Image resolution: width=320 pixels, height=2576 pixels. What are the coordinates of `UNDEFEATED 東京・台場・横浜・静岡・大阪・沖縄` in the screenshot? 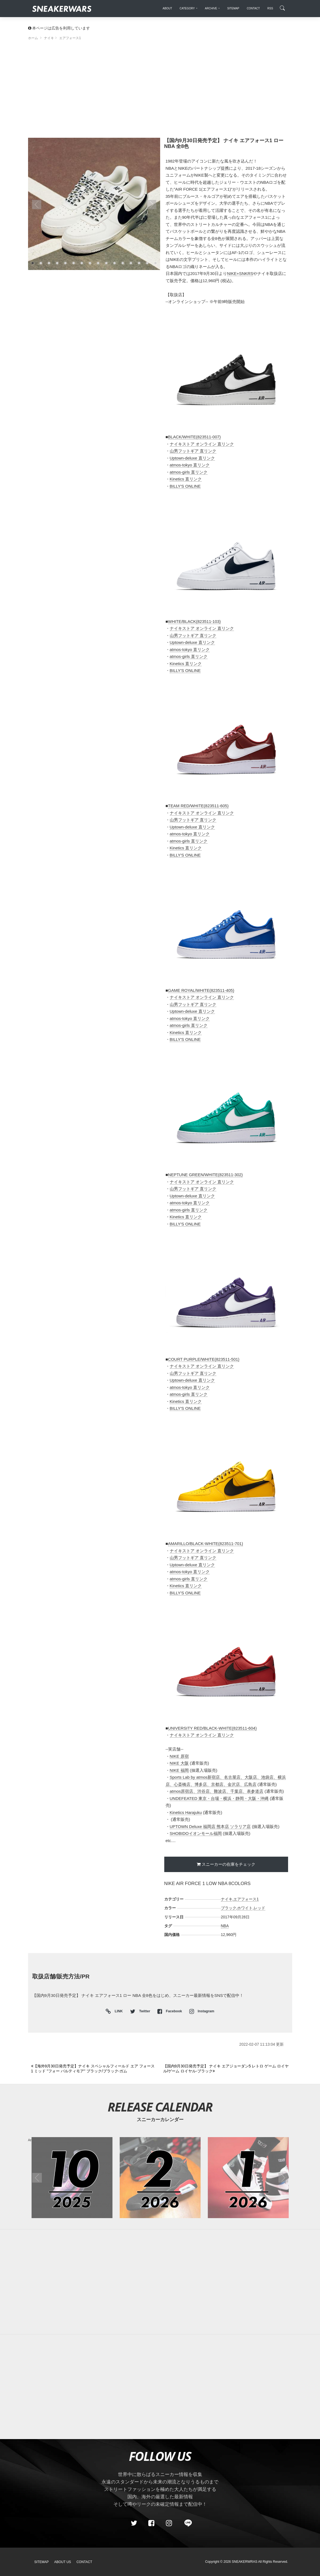 It's located at (219, 1798).